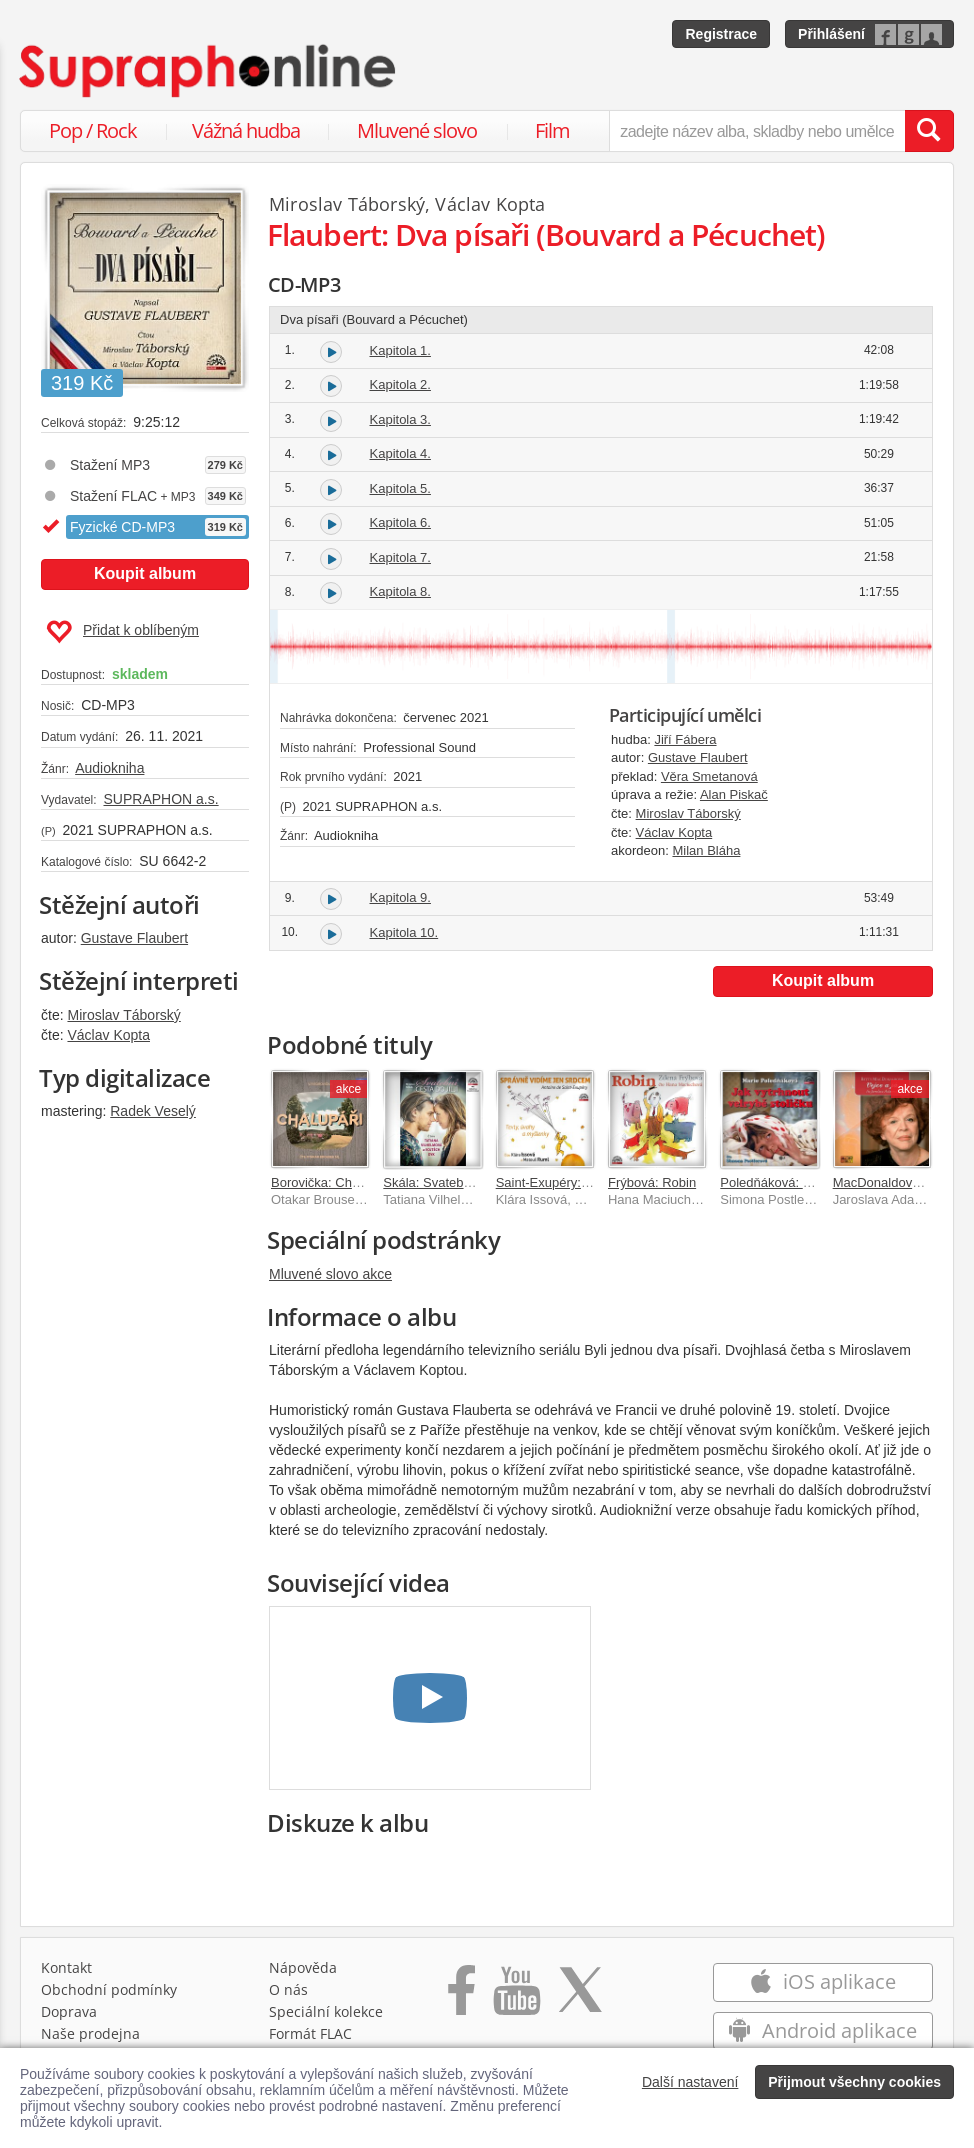 Image resolution: width=974 pixels, height=2148 pixels. What do you see at coordinates (326, 2011) in the screenshot?
I see `Speciální kolekce` at bounding box center [326, 2011].